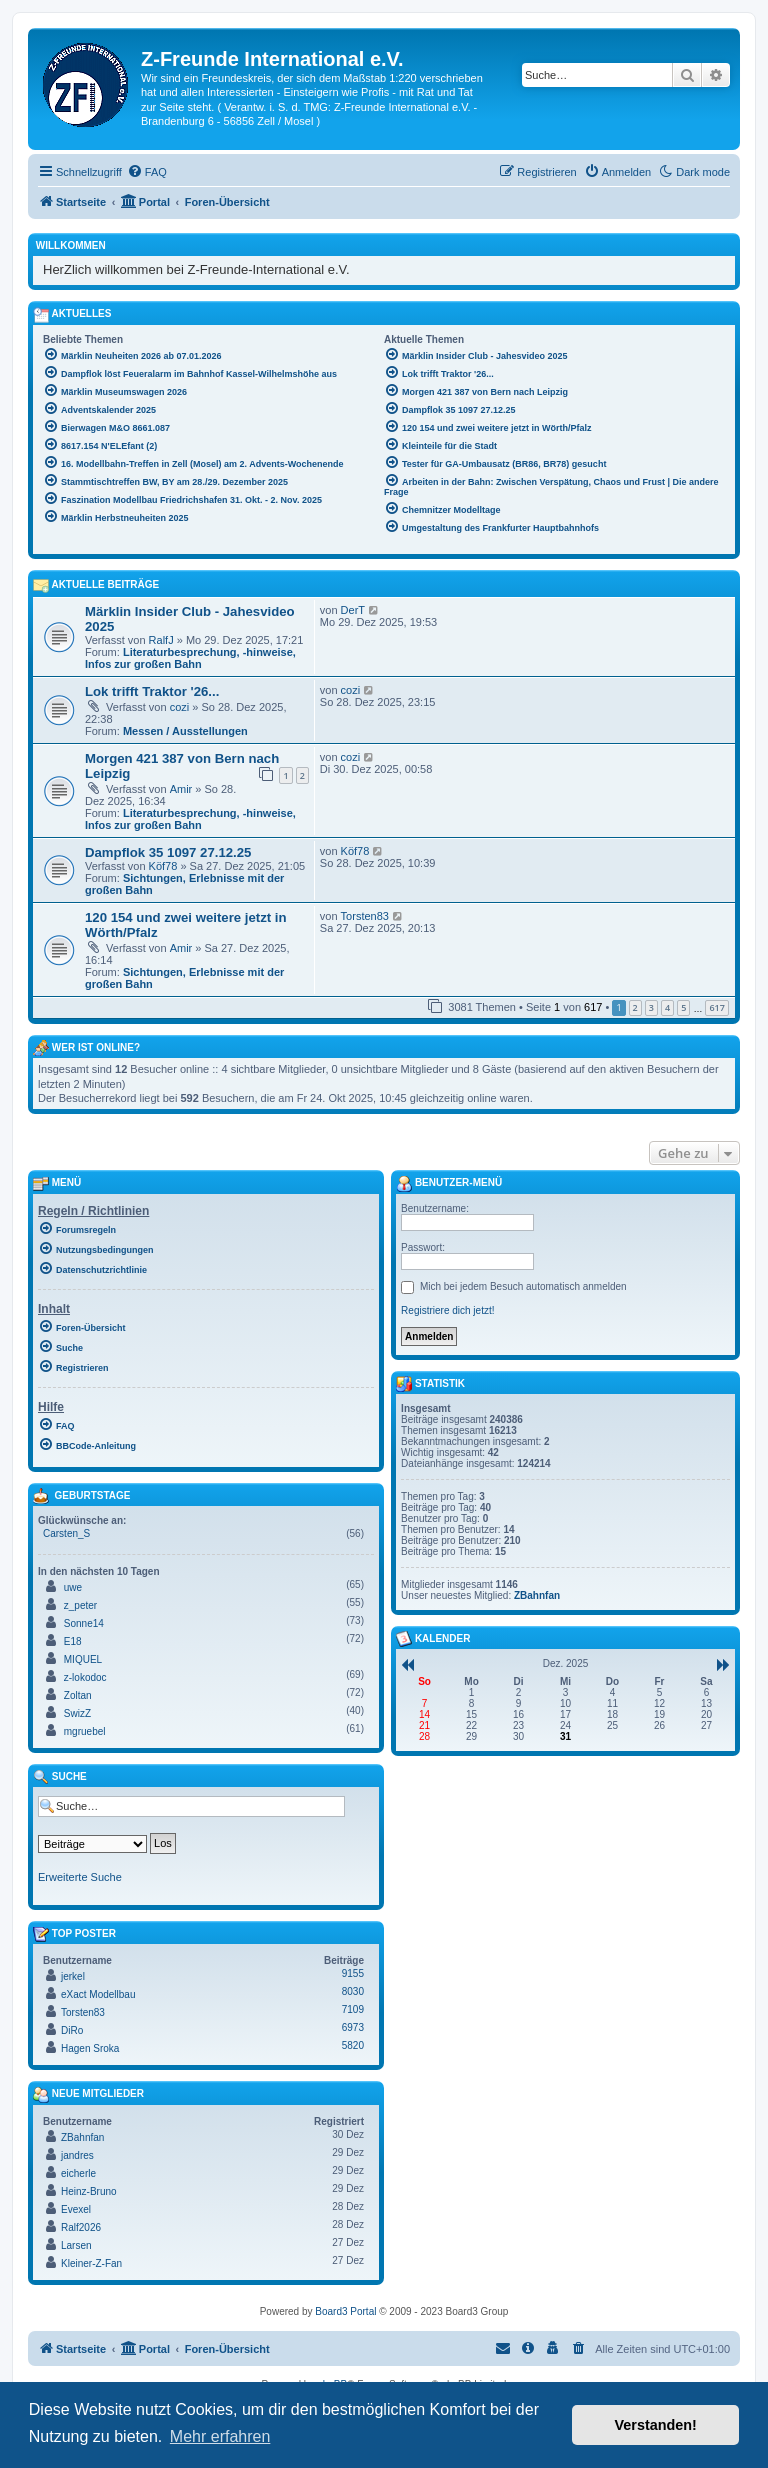 The image size is (768, 2468). I want to click on Amir, so click(181, 789).